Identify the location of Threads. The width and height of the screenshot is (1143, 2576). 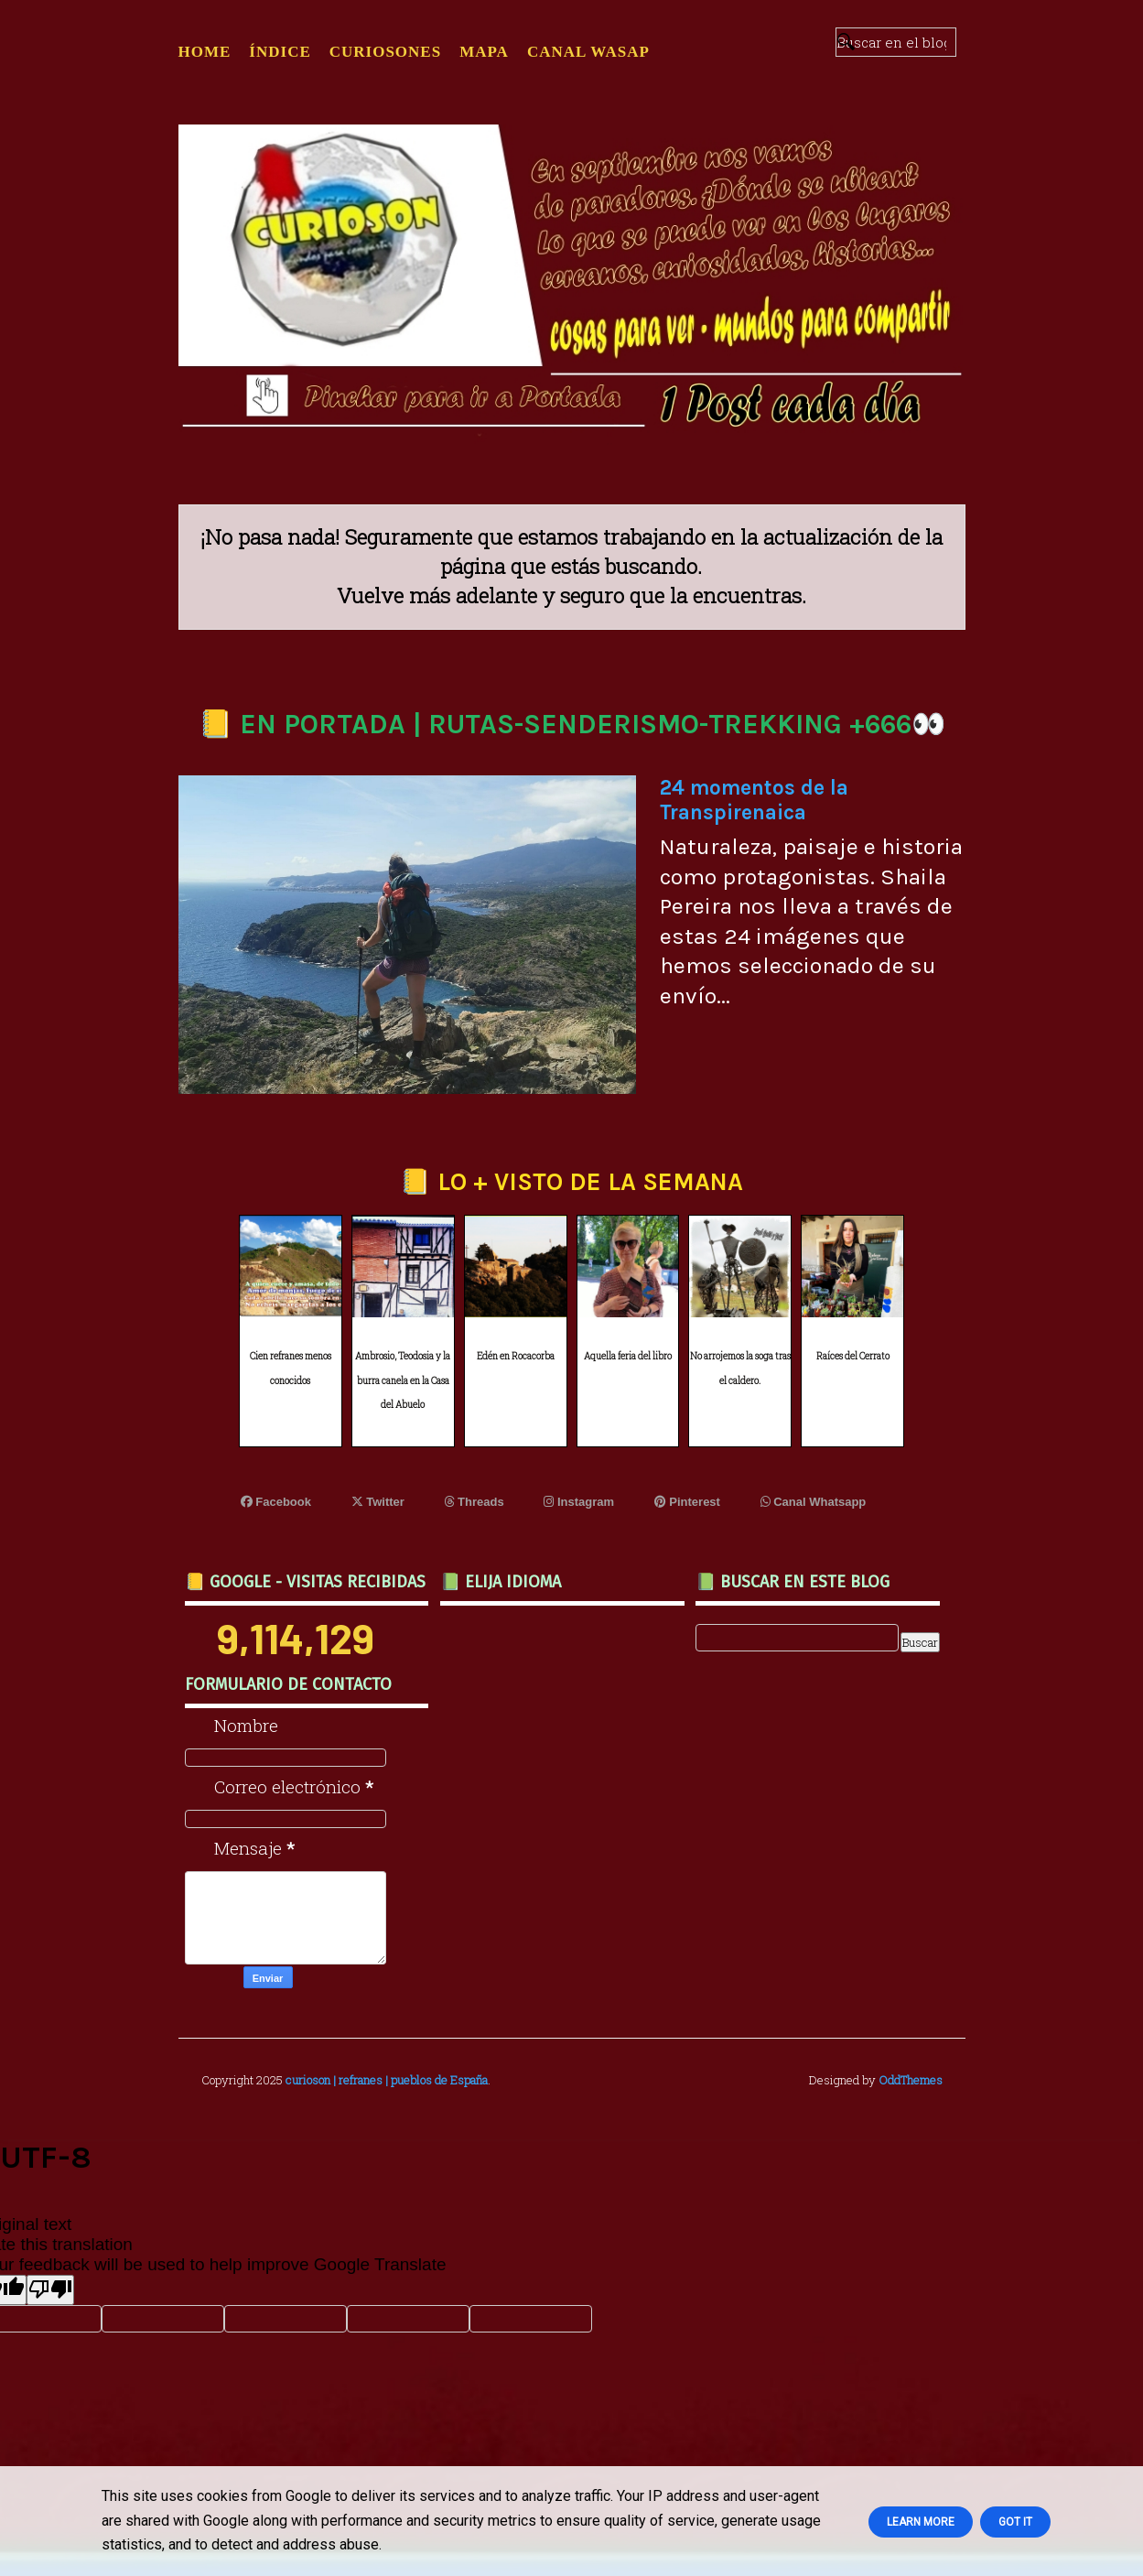
(474, 1502).